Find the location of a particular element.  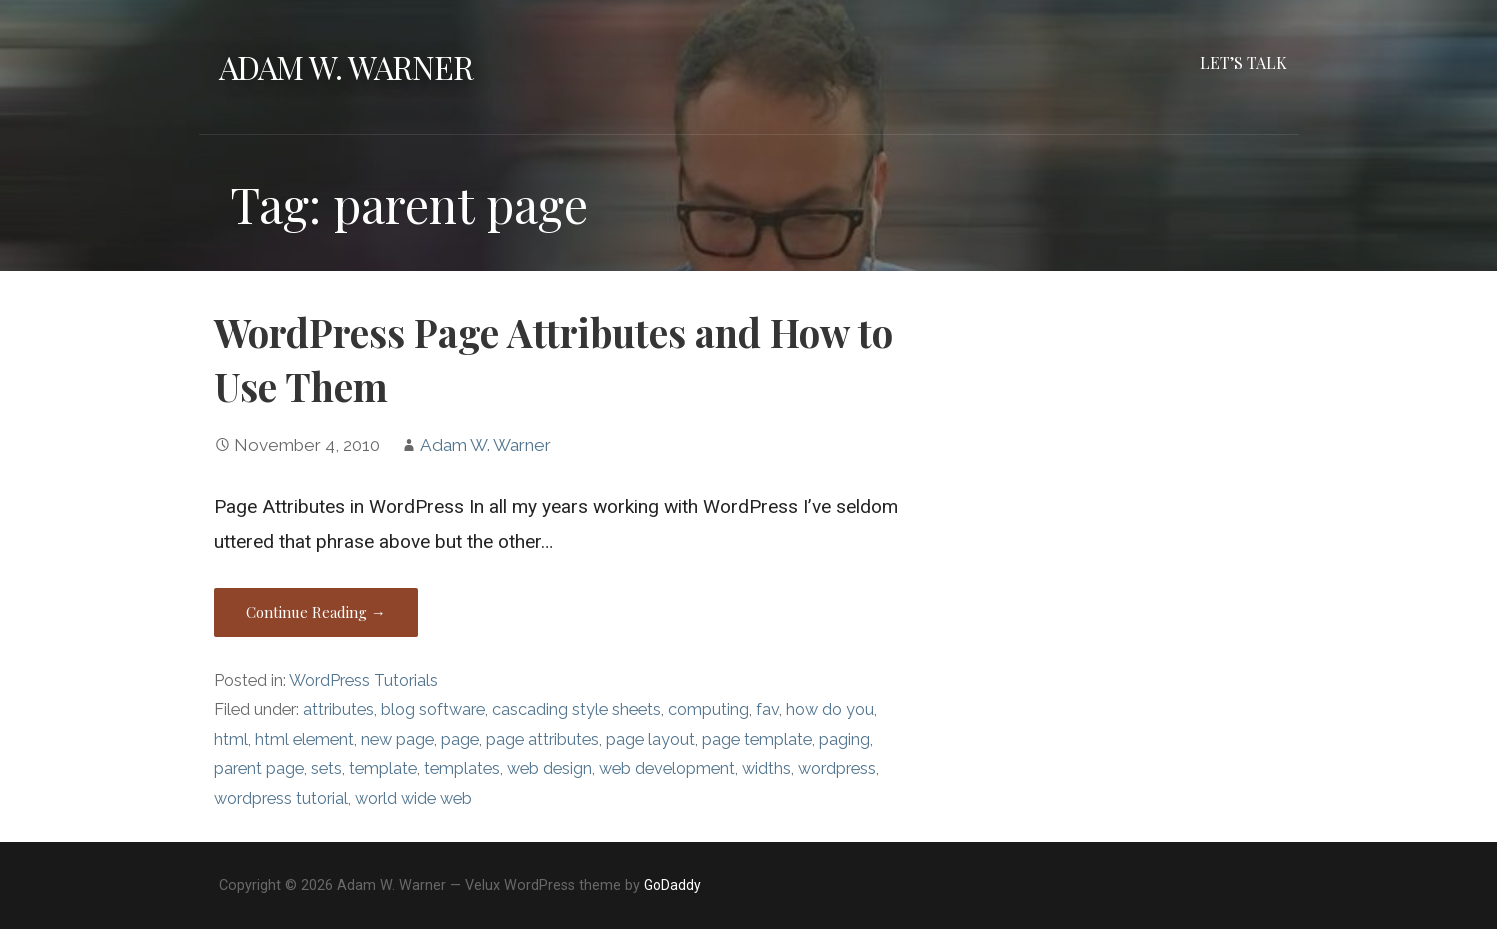

widths is located at coordinates (766, 768).